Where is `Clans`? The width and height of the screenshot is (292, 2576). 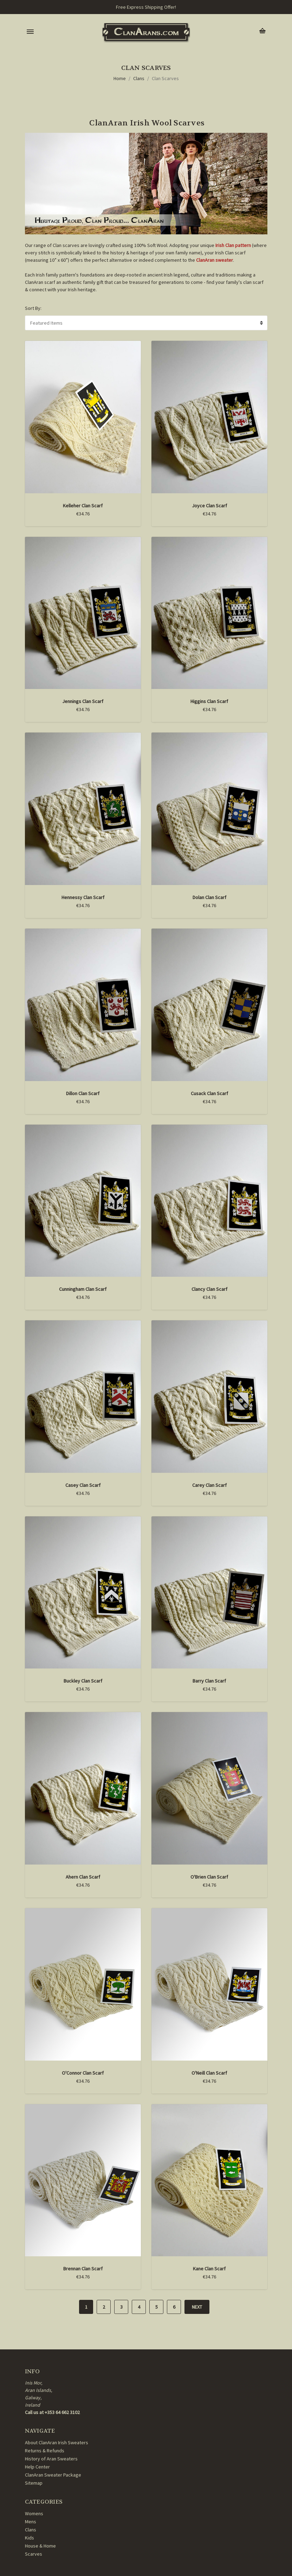
Clans is located at coordinates (138, 78).